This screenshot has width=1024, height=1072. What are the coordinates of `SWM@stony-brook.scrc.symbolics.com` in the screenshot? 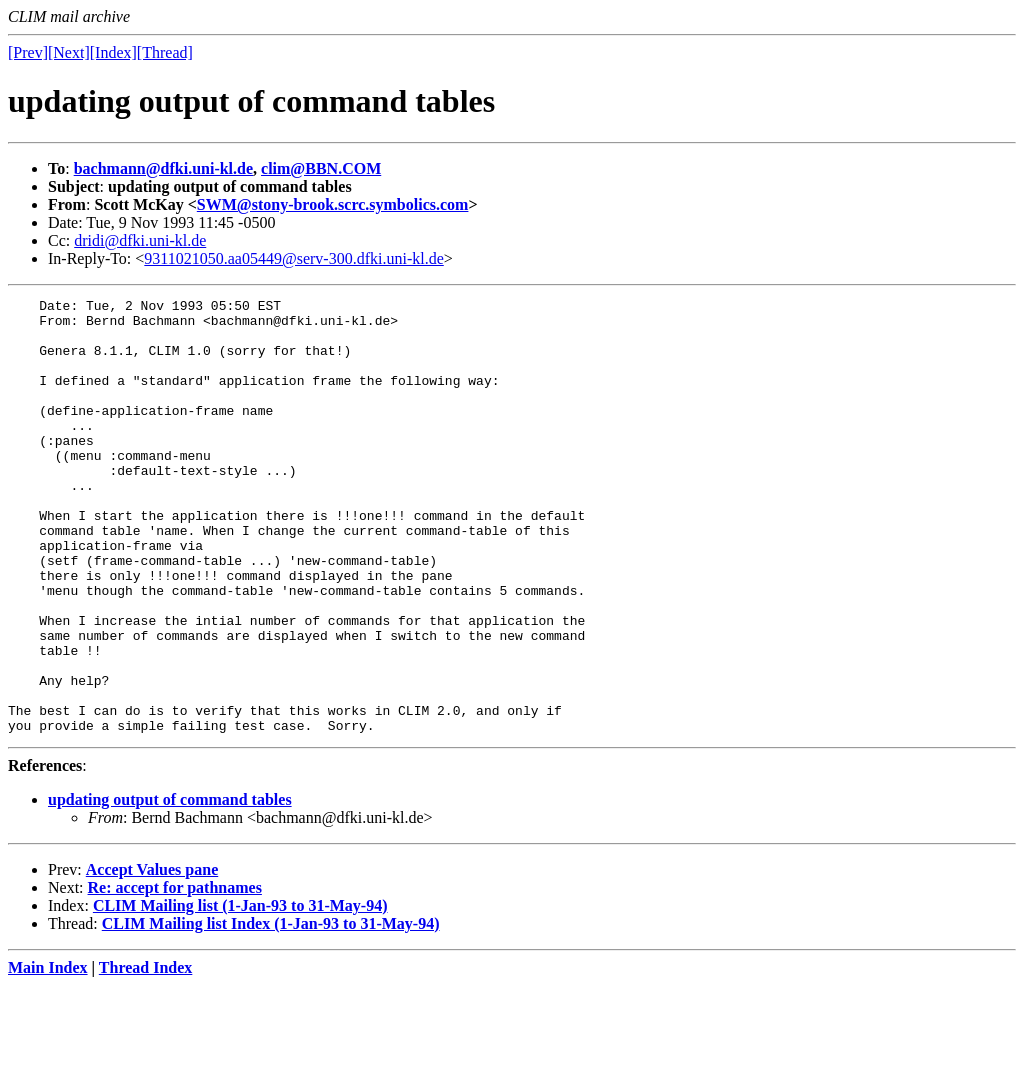 It's located at (333, 204).